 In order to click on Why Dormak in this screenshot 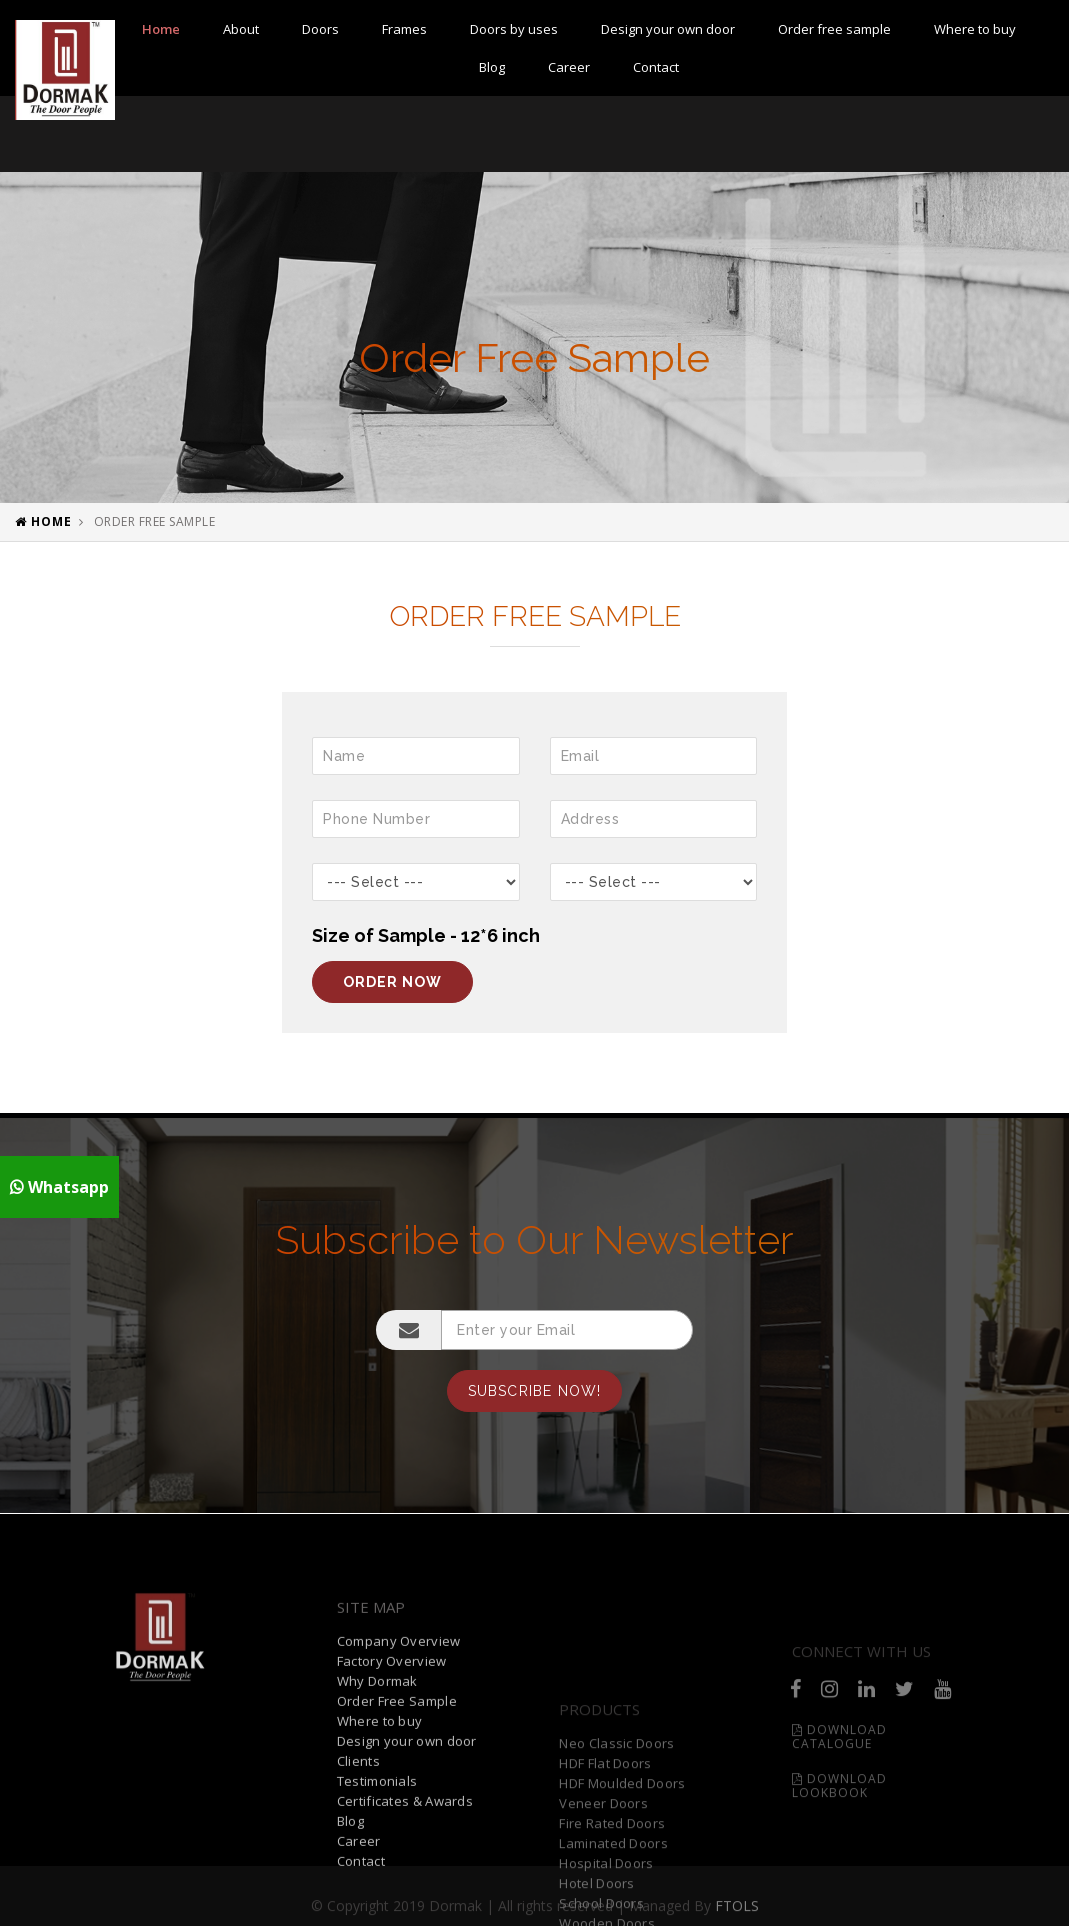, I will do `click(377, 1796)`.